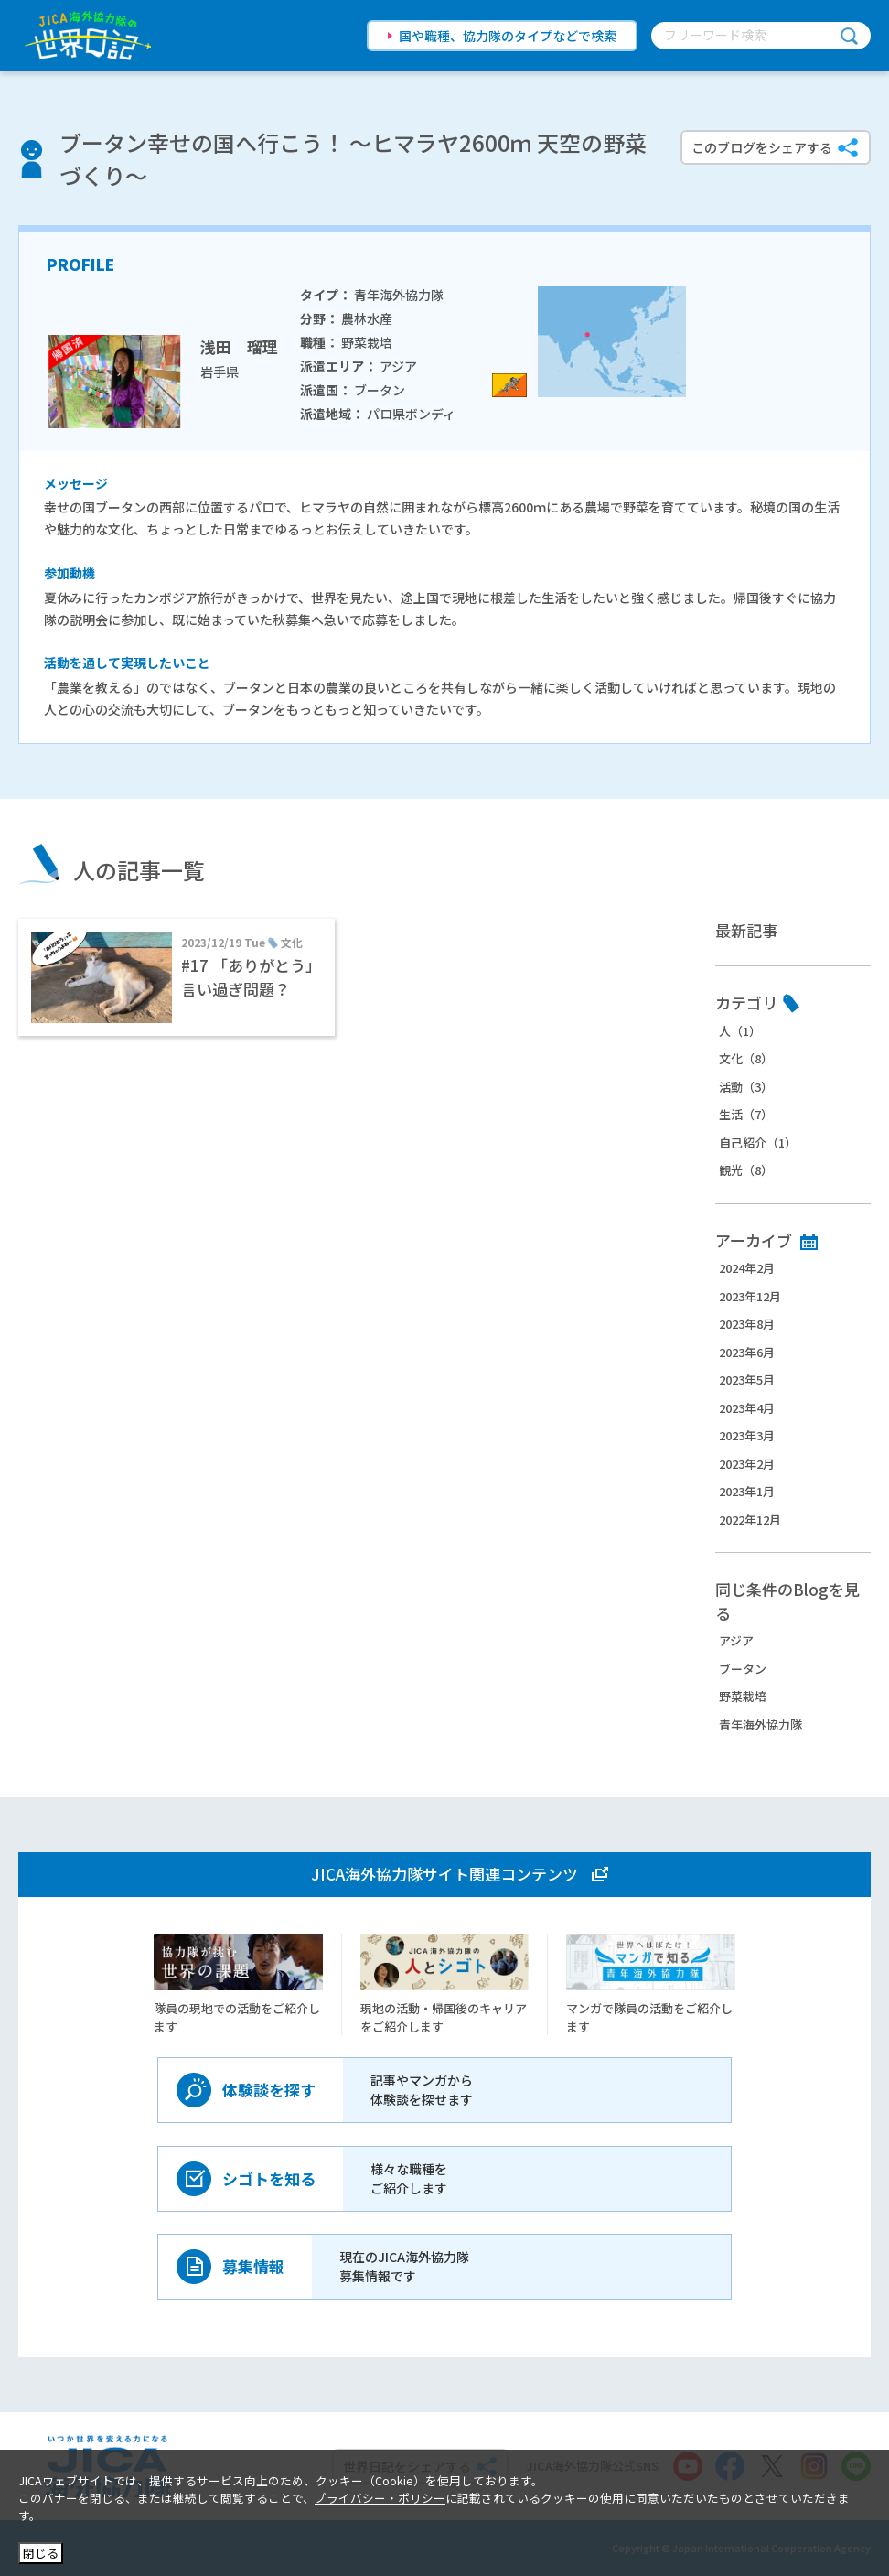 The height and width of the screenshot is (2576, 889). Describe the element at coordinates (747, 1379) in the screenshot. I see `2023年5月` at that location.